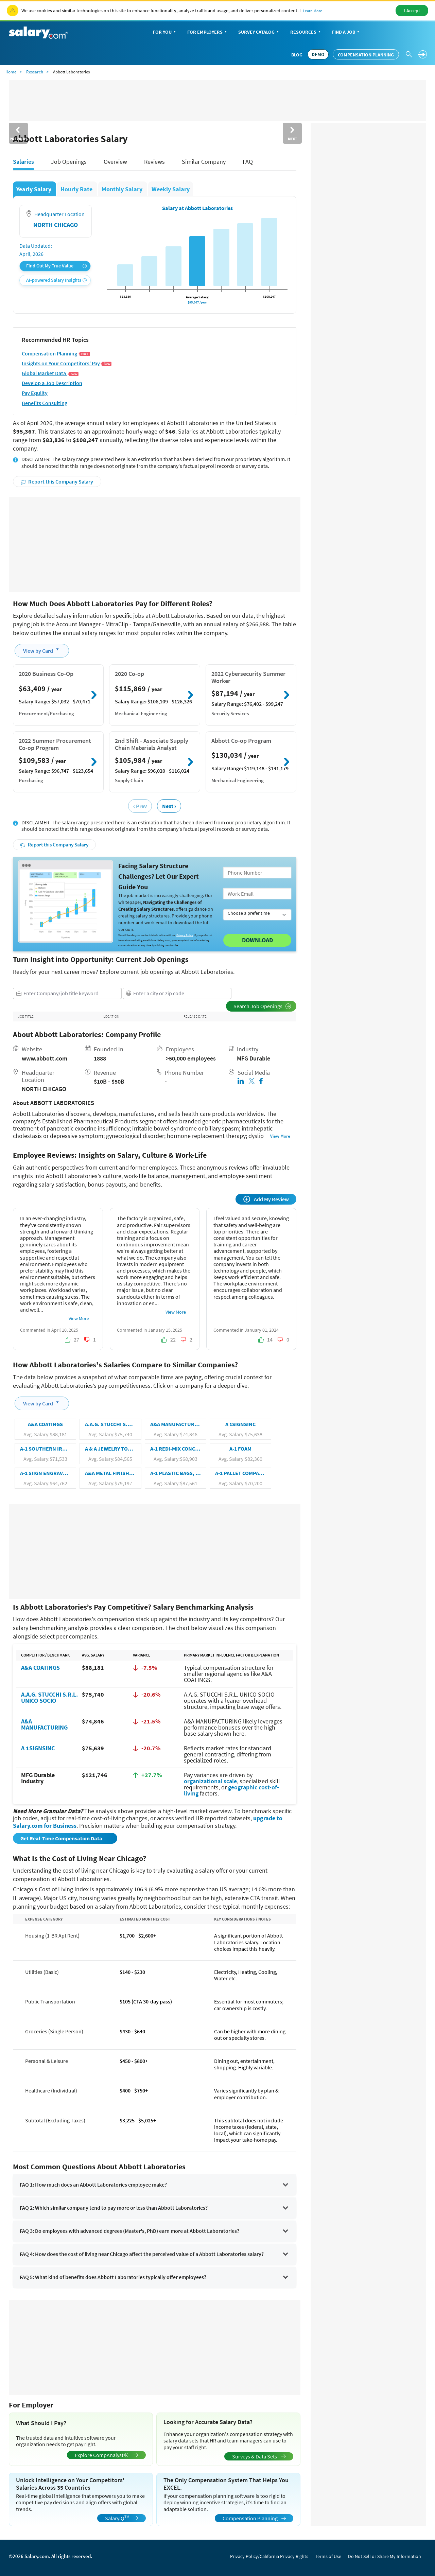 This screenshot has width=435, height=2576. What do you see at coordinates (366, 55) in the screenshot?
I see `Compensation Planning` at bounding box center [366, 55].